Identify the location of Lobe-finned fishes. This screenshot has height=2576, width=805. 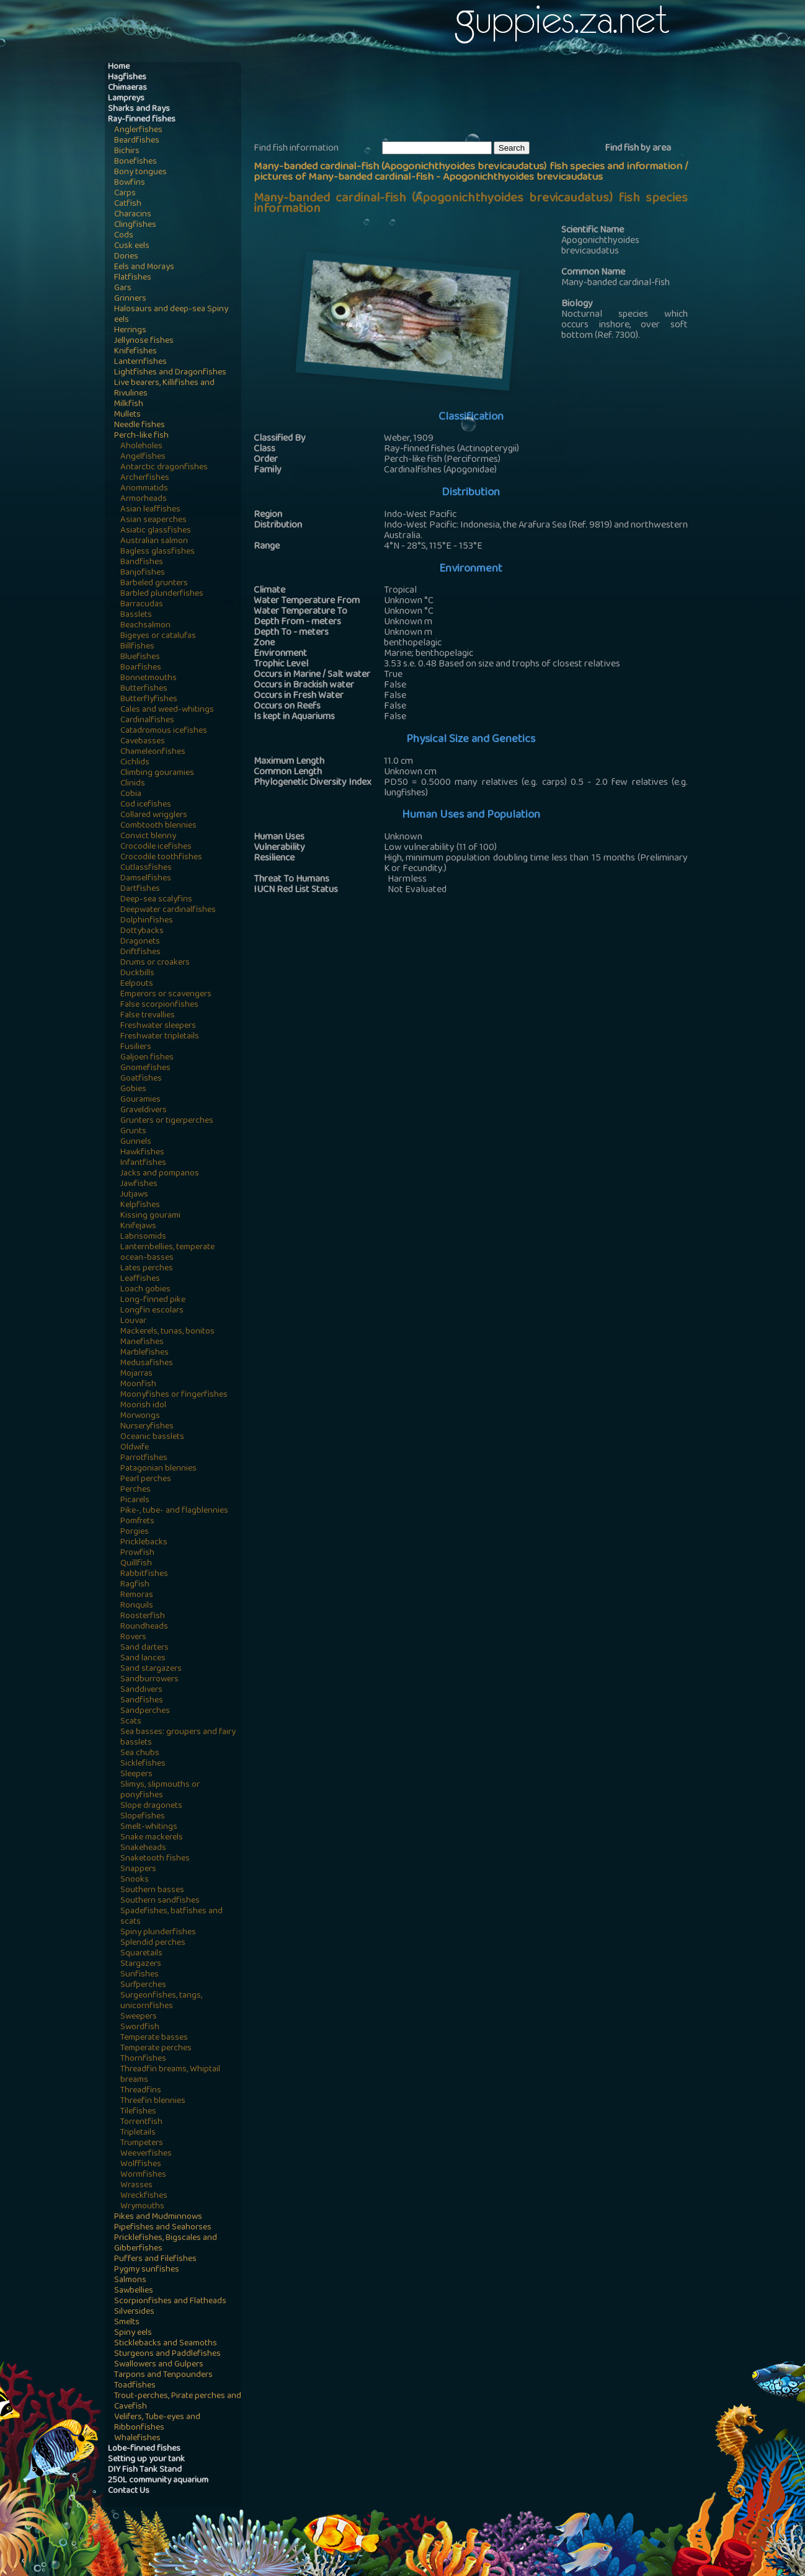
(144, 2449).